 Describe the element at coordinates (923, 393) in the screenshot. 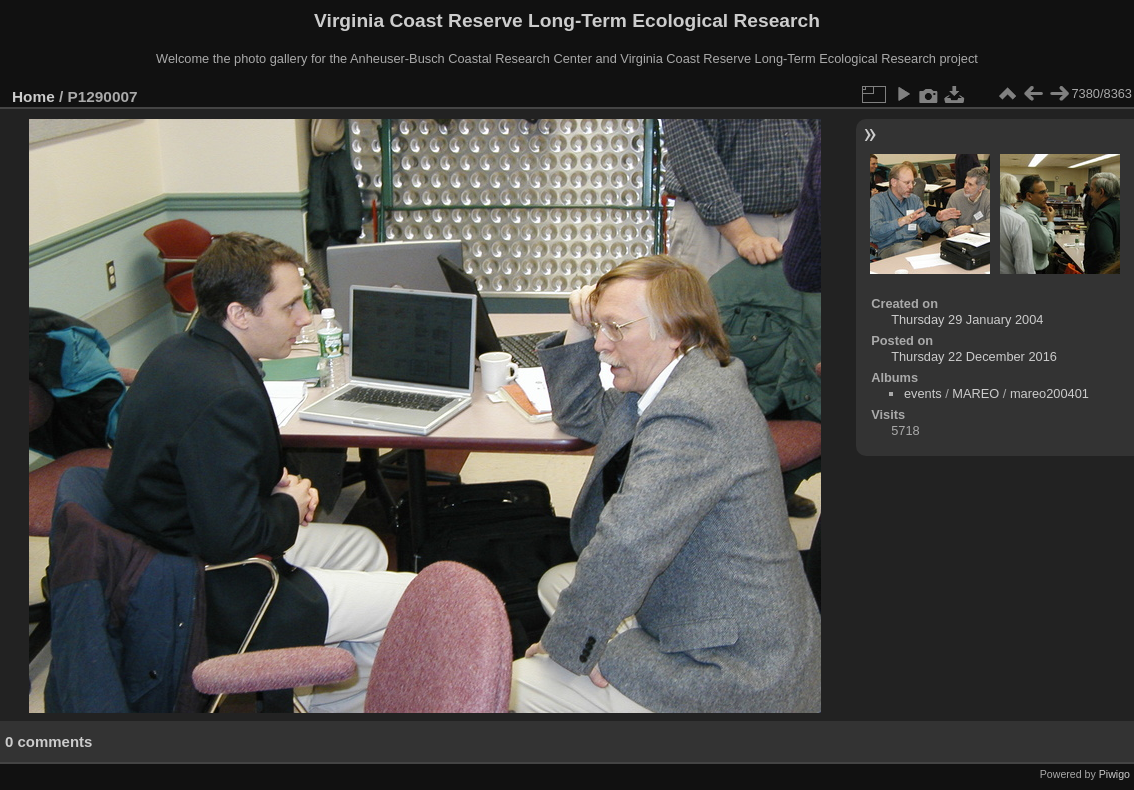

I see `events` at that location.